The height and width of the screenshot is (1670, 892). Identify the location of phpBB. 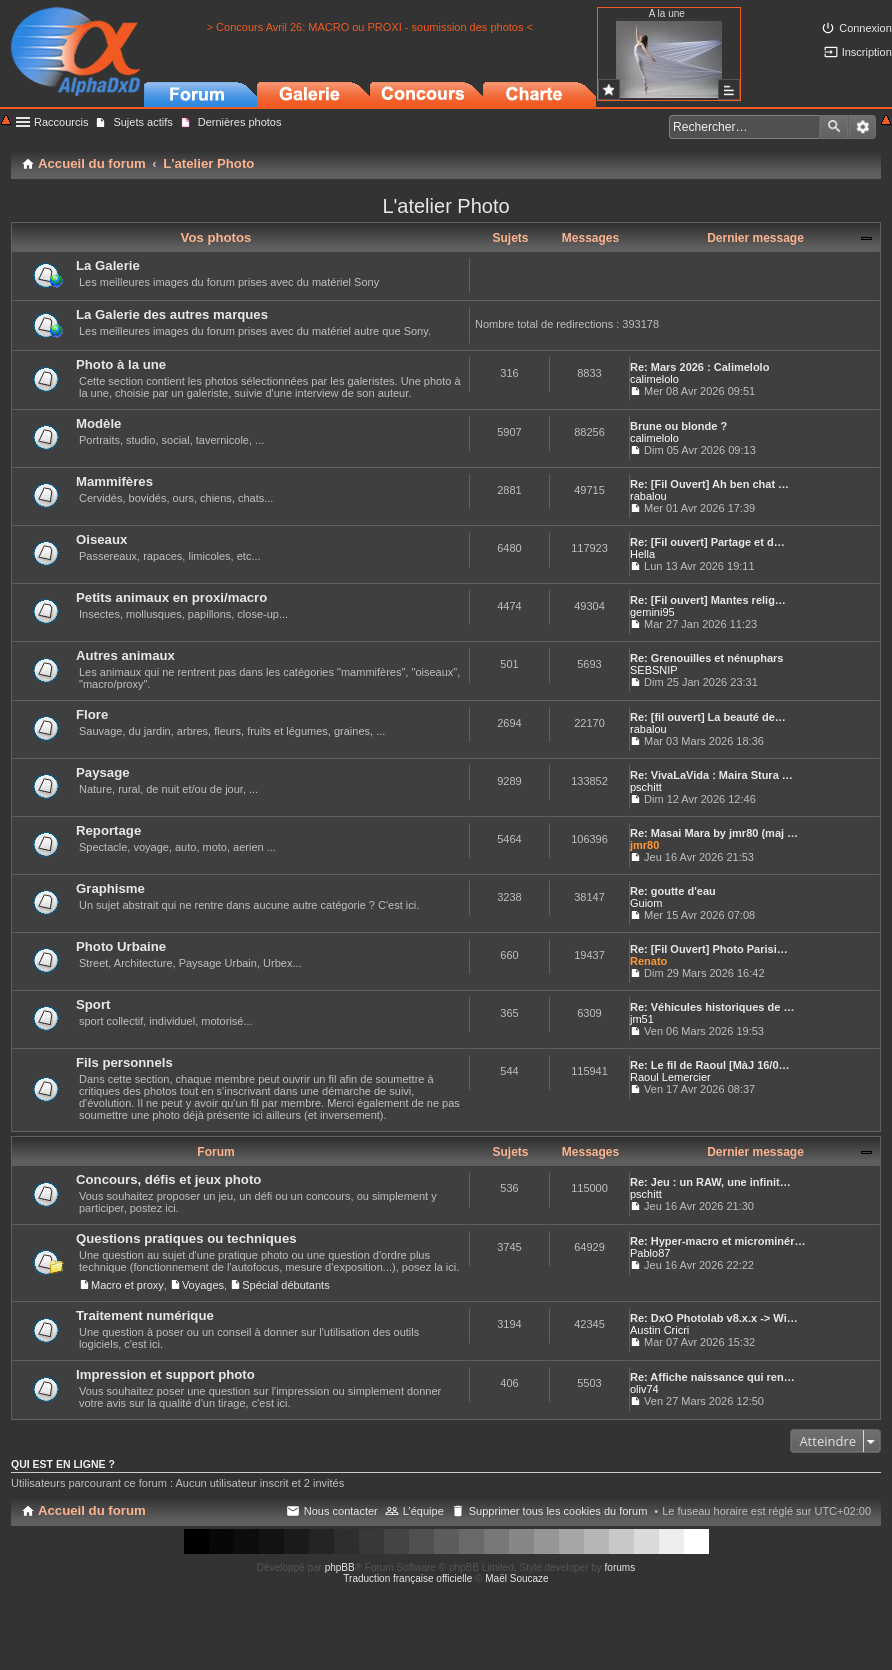
(340, 1567).